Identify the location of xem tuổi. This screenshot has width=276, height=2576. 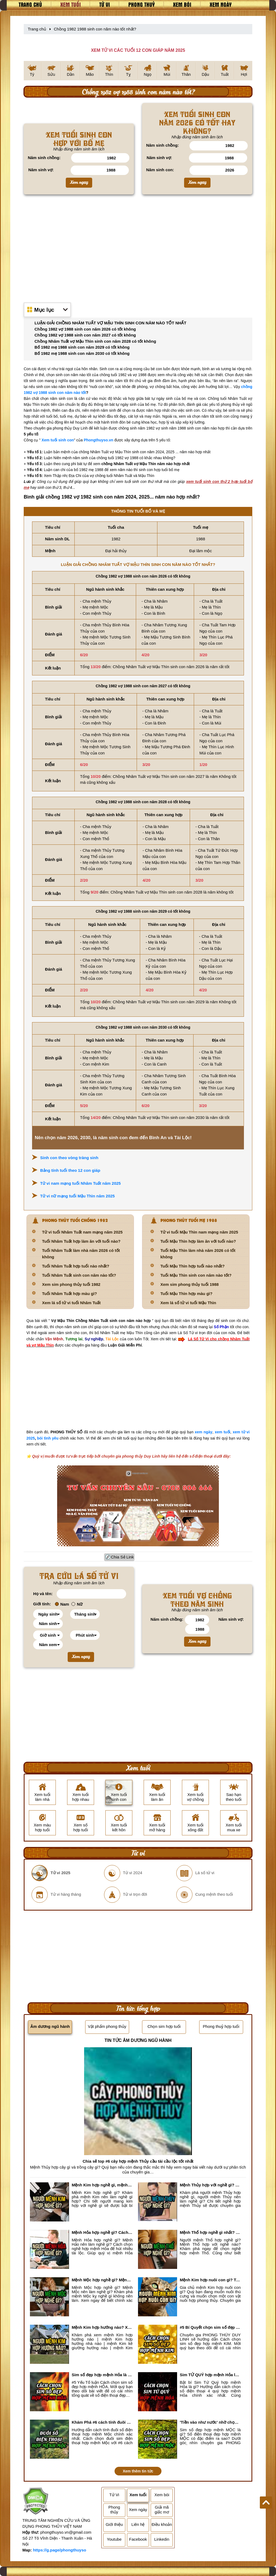
(222, 1432).